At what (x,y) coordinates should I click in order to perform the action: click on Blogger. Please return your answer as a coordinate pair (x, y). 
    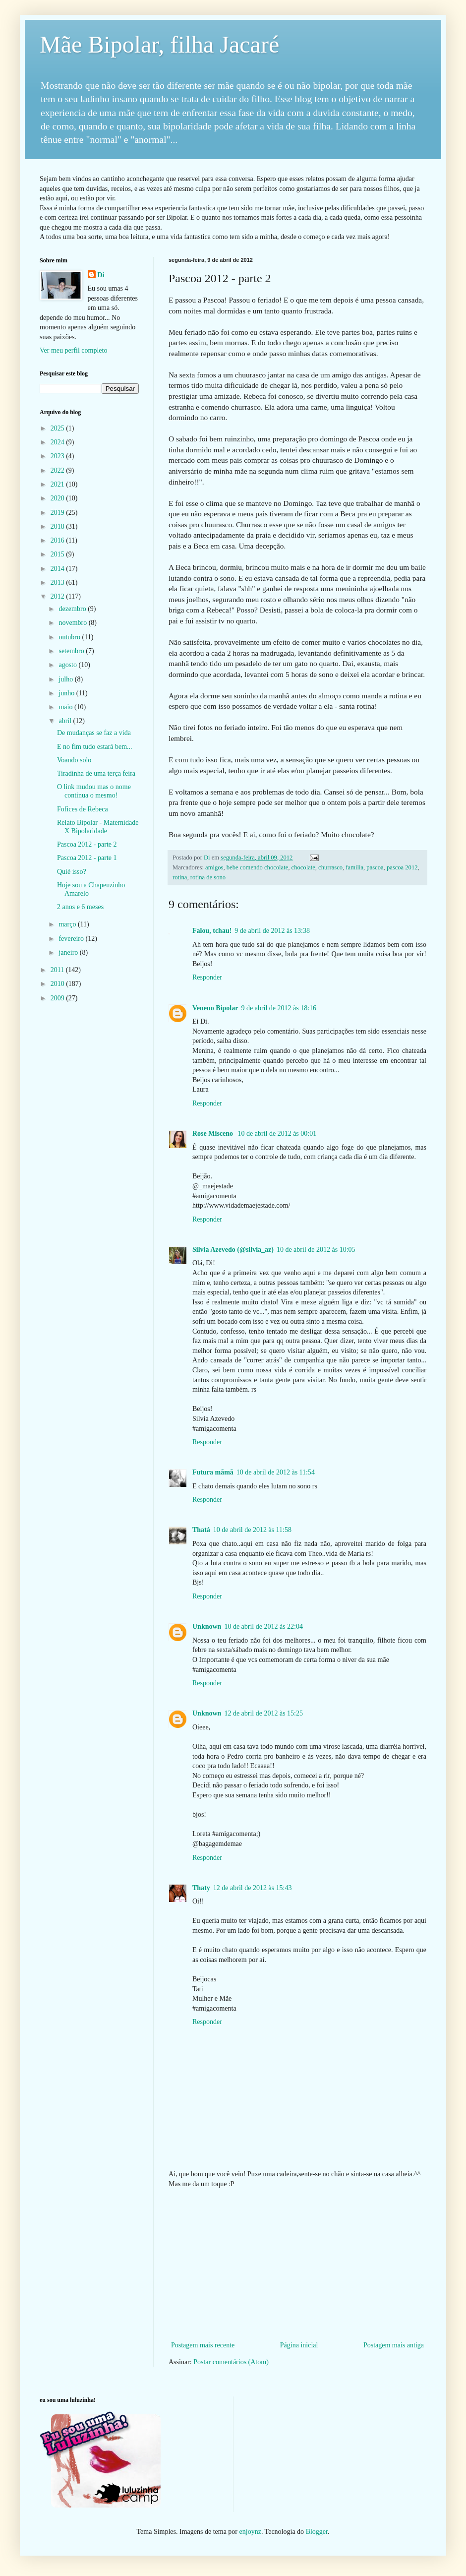
    Looking at the image, I should click on (317, 2531).